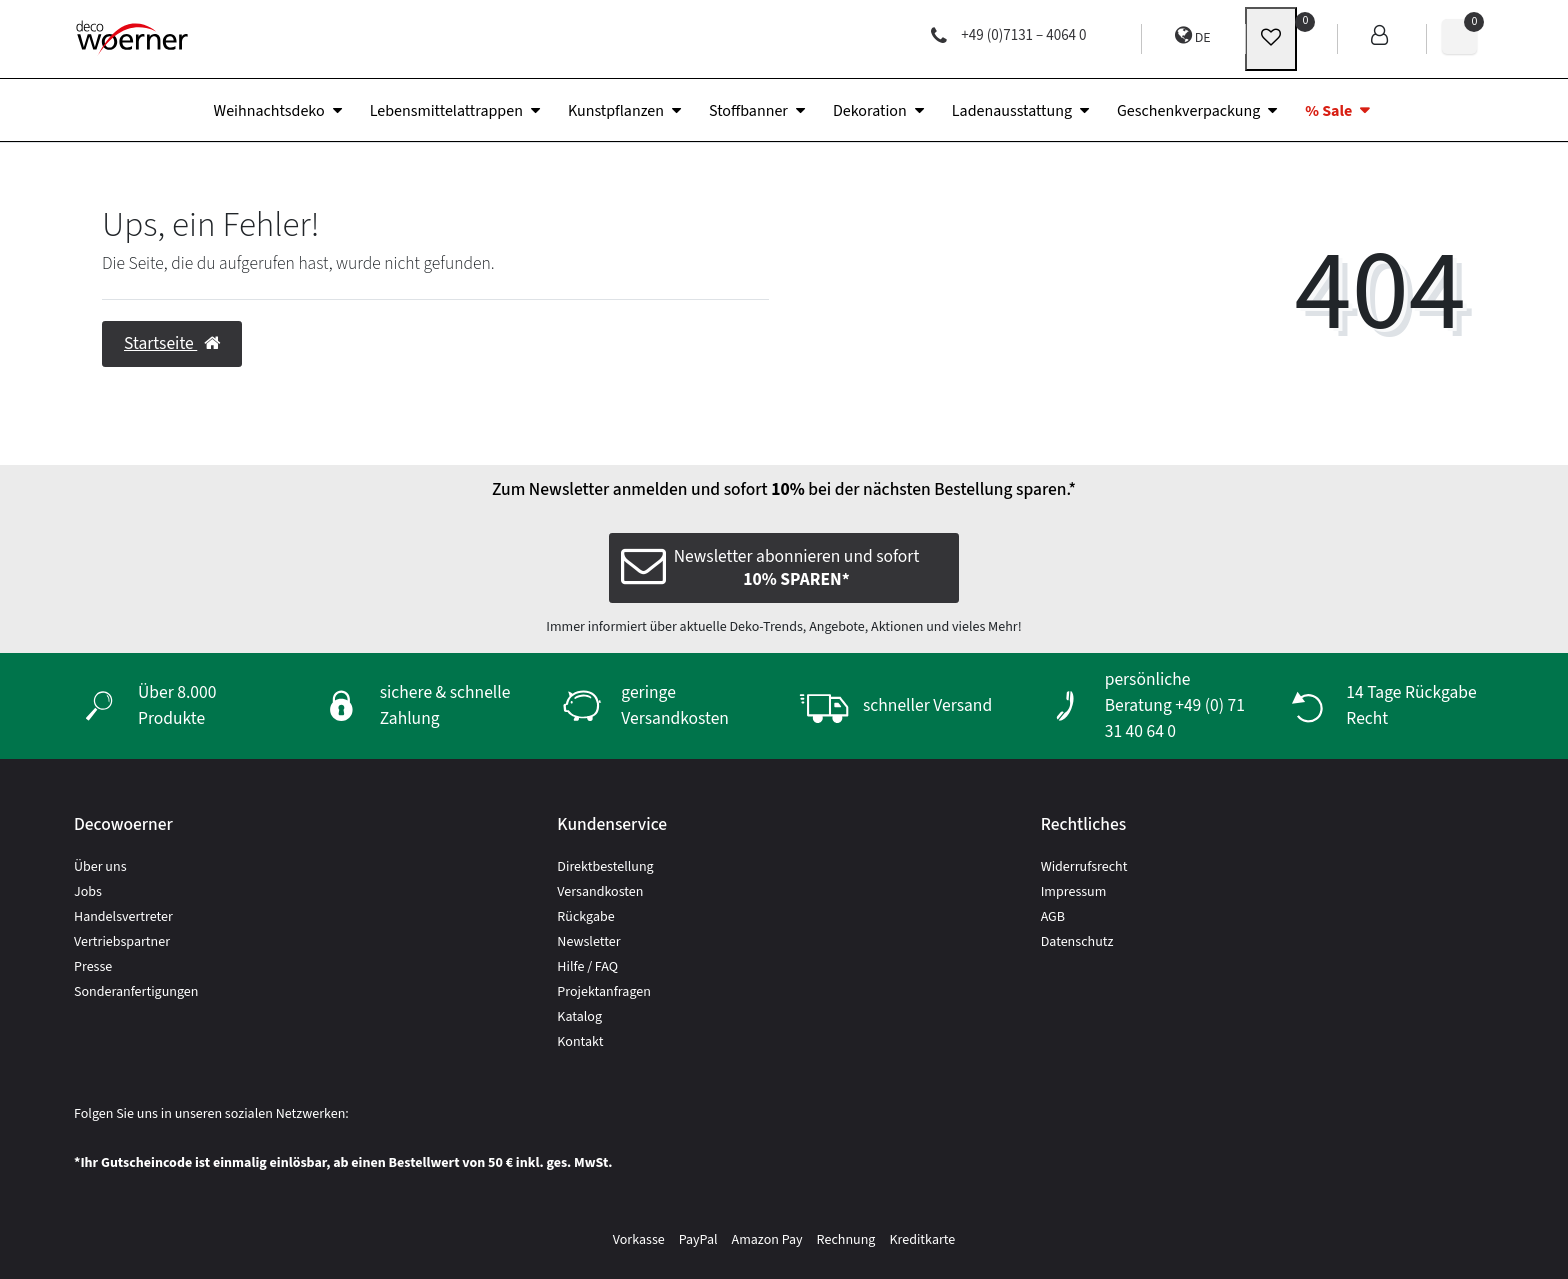  I want to click on Kontakt, so click(580, 1042).